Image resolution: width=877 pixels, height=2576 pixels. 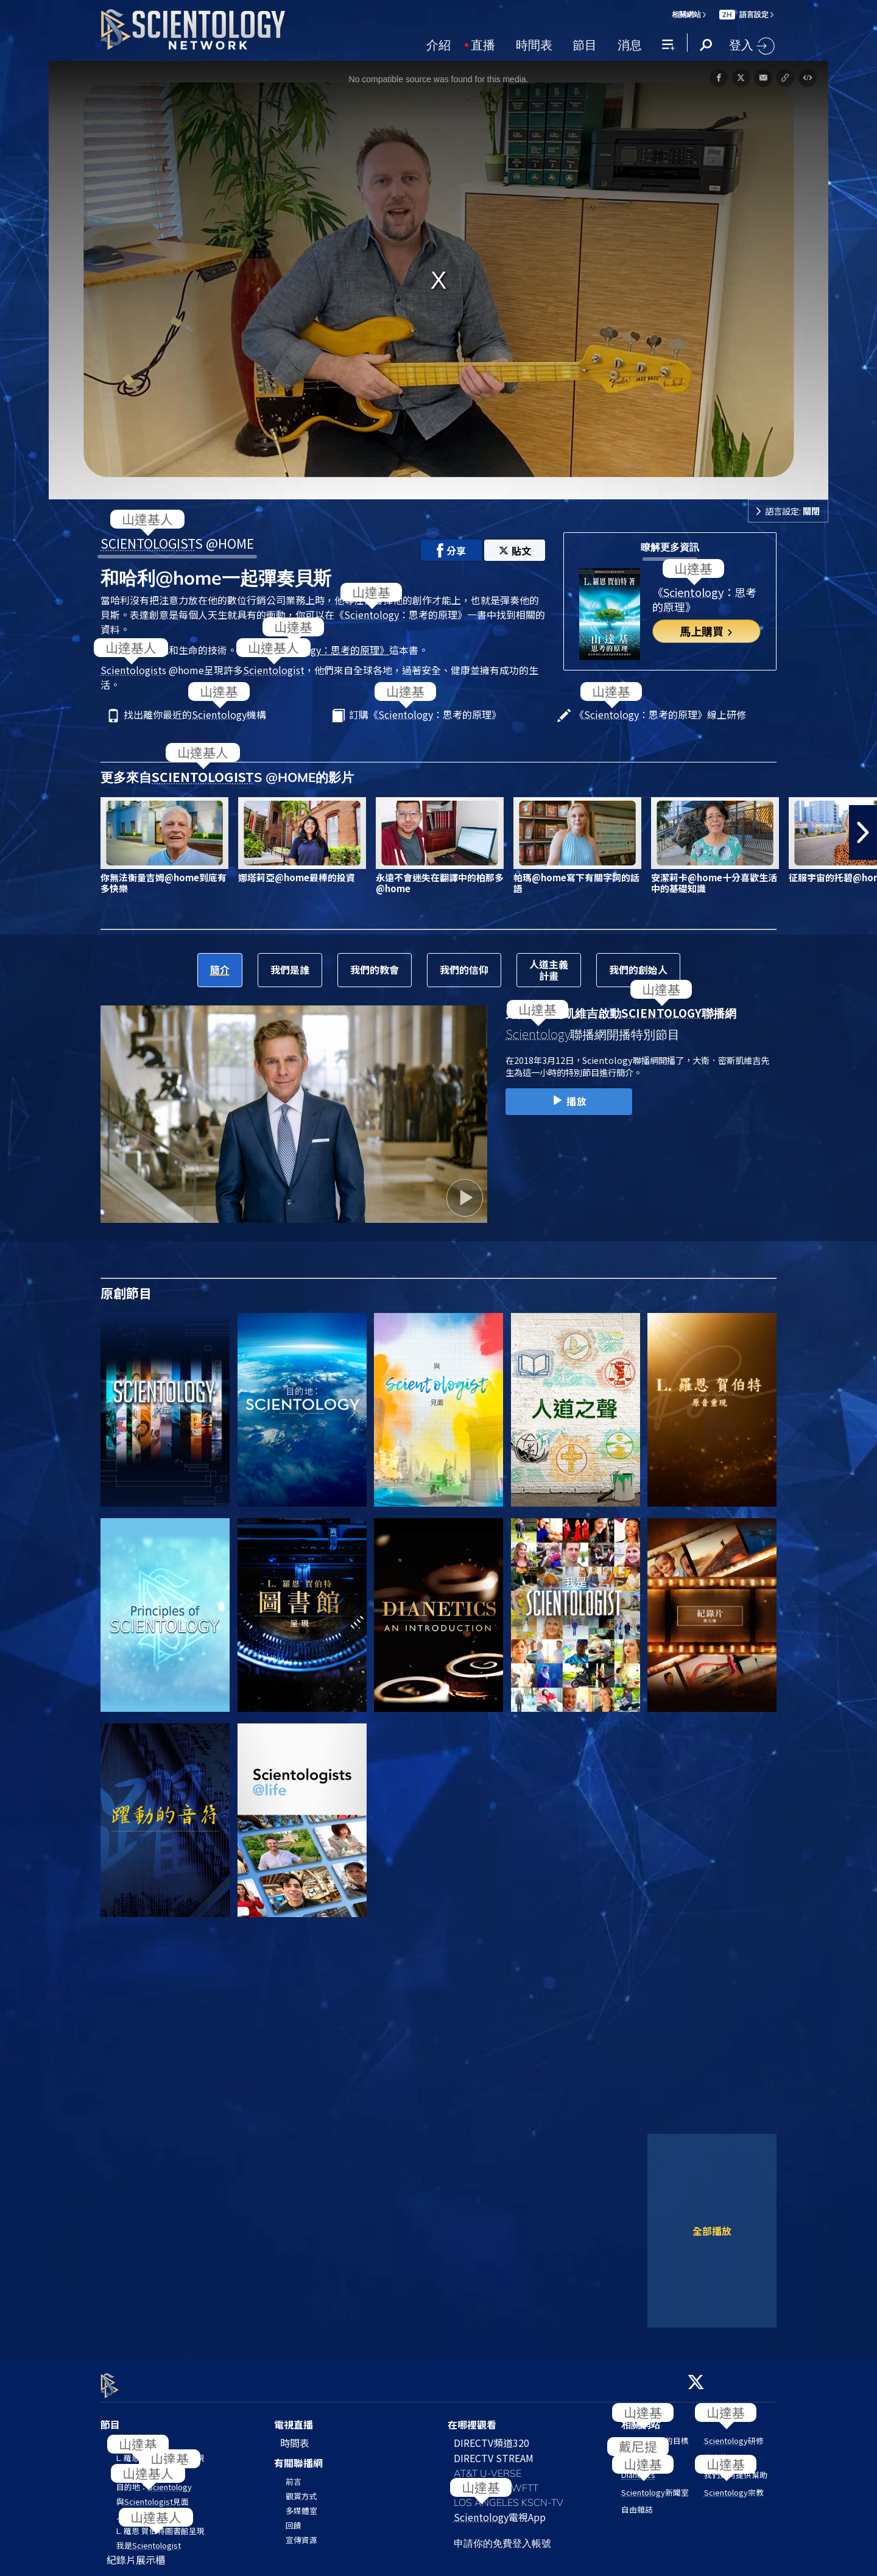 What do you see at coordinates (301, 2532) in the screenshot?
I see `宣傳資源` at bounding box center [301, 2532].